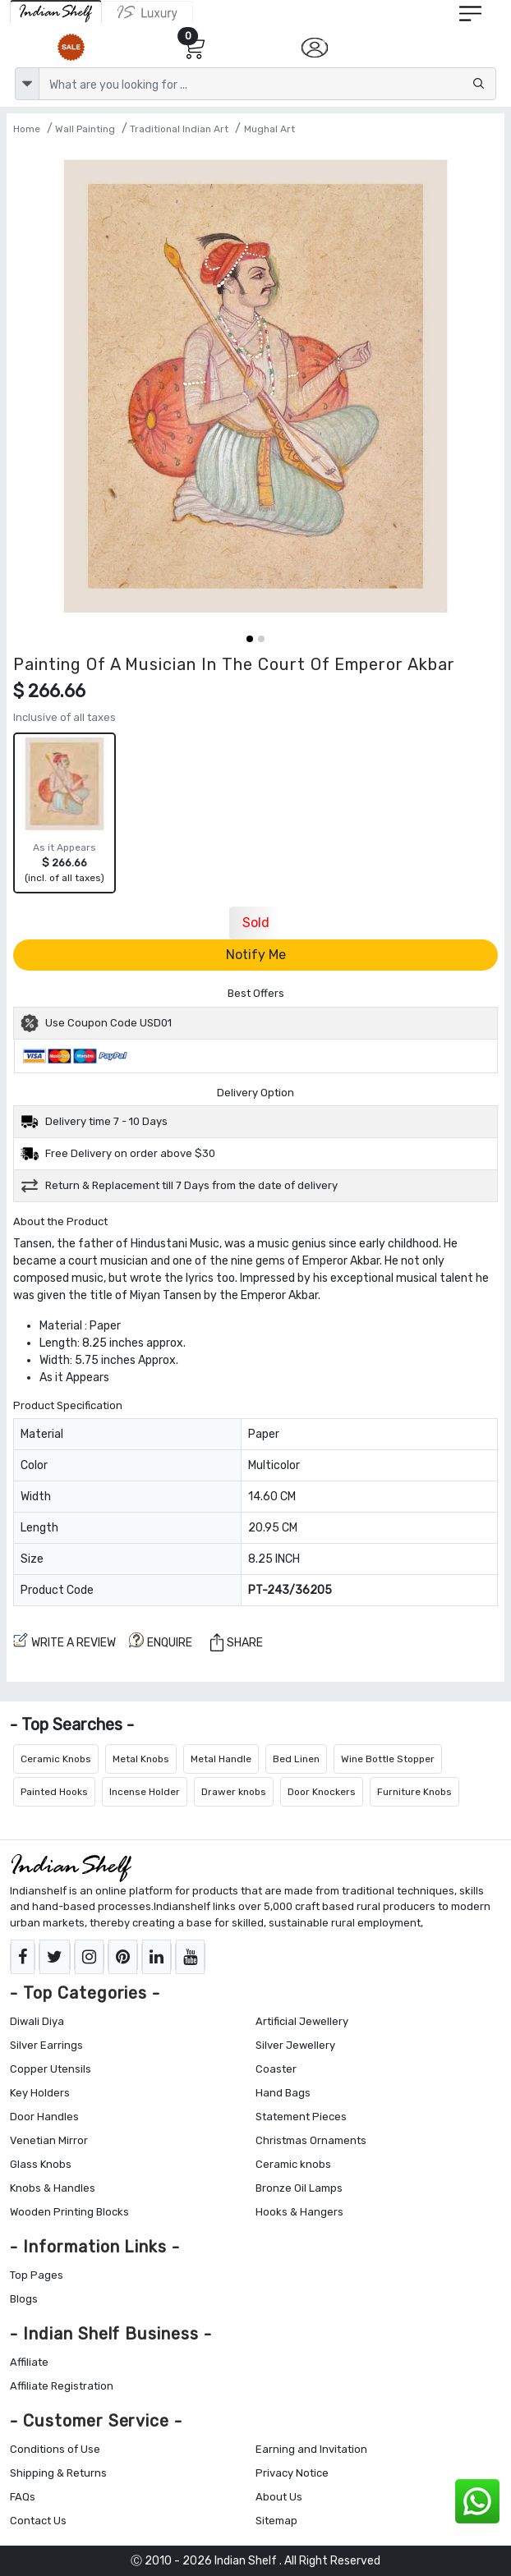  What do you see at coordinates (46, 2045) in the screenshot?
I see `Silver Earrings` at bounding box center [46, 2045].